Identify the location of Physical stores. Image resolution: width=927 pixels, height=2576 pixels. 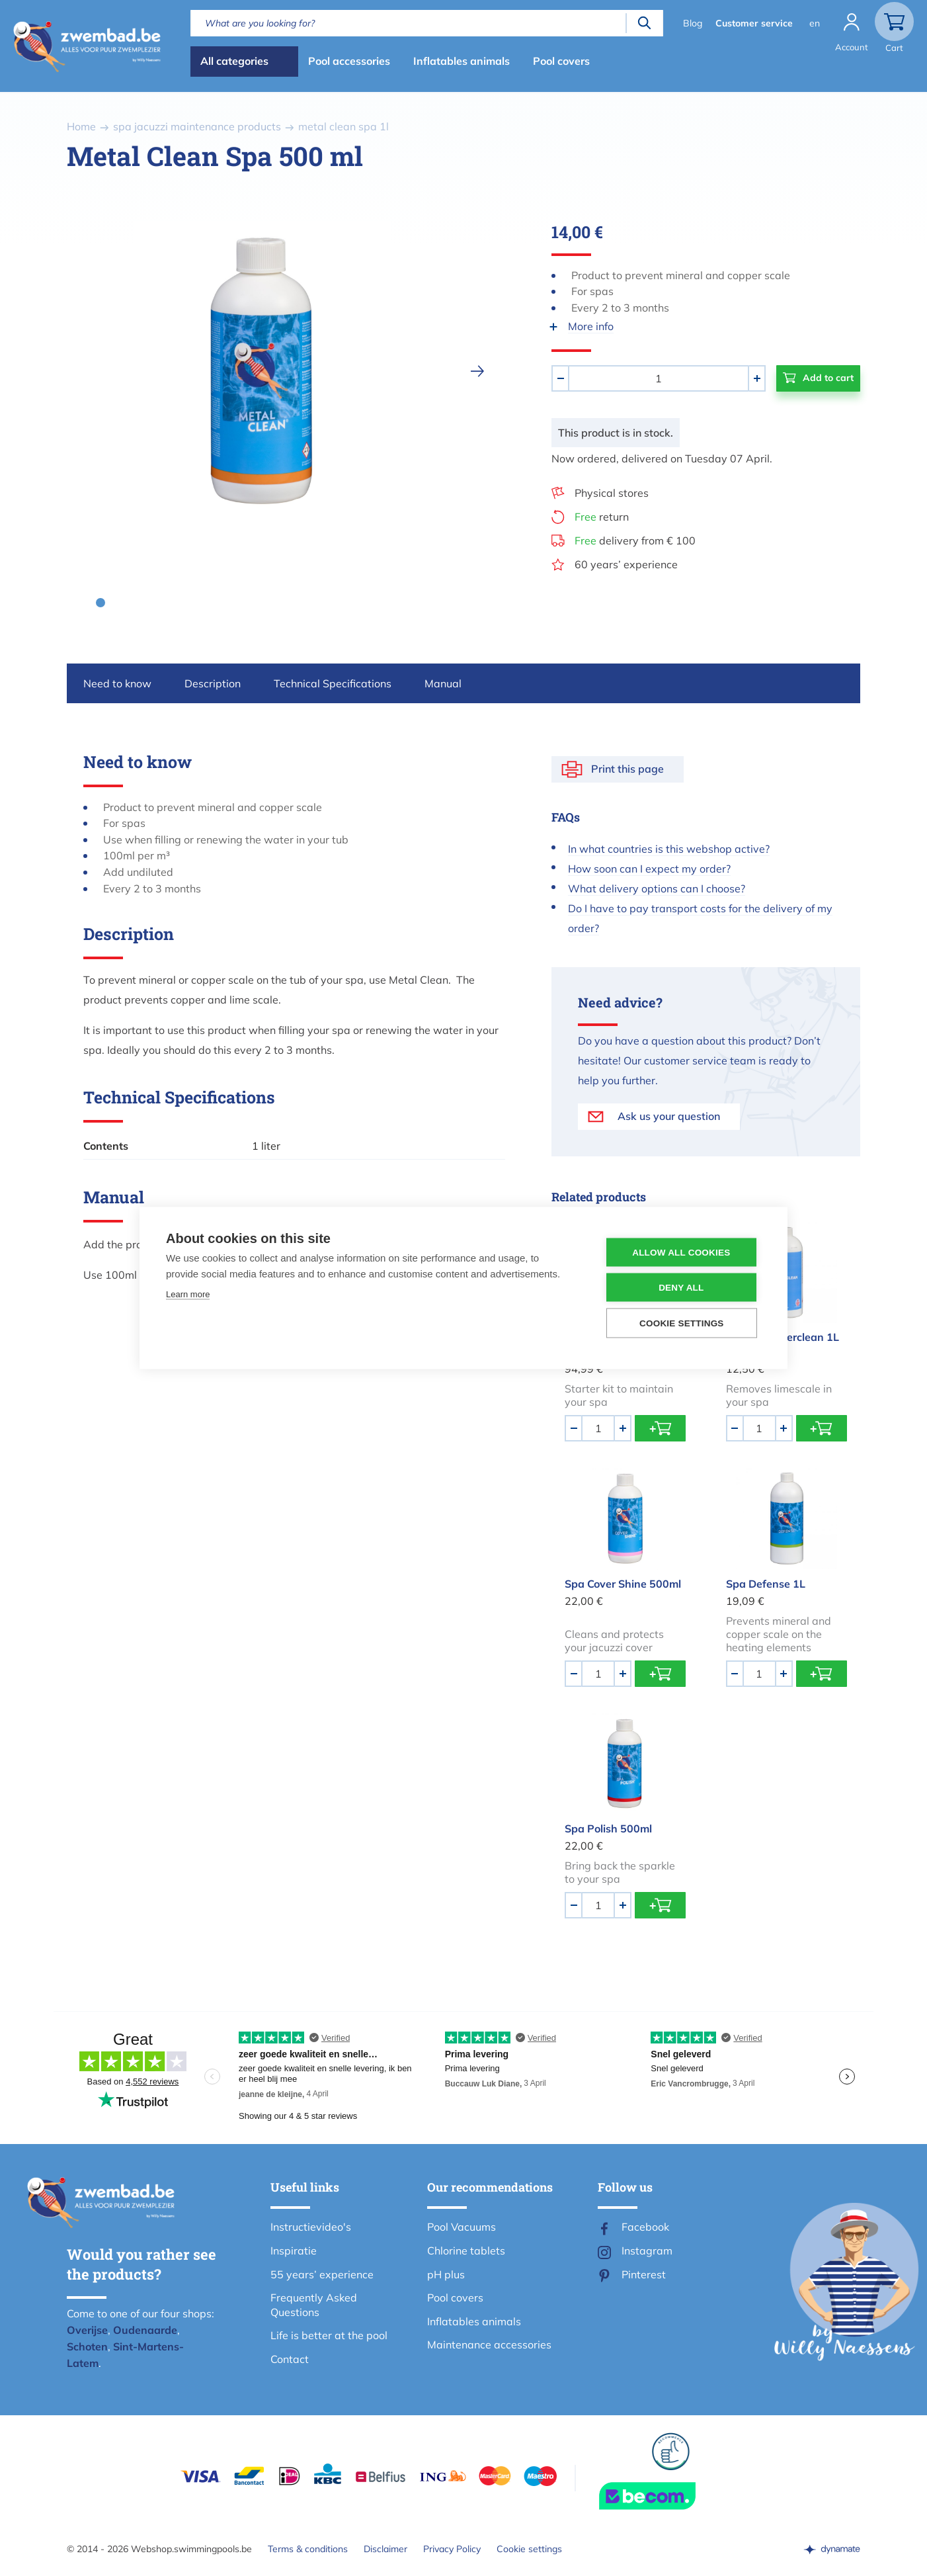
(612, 492).